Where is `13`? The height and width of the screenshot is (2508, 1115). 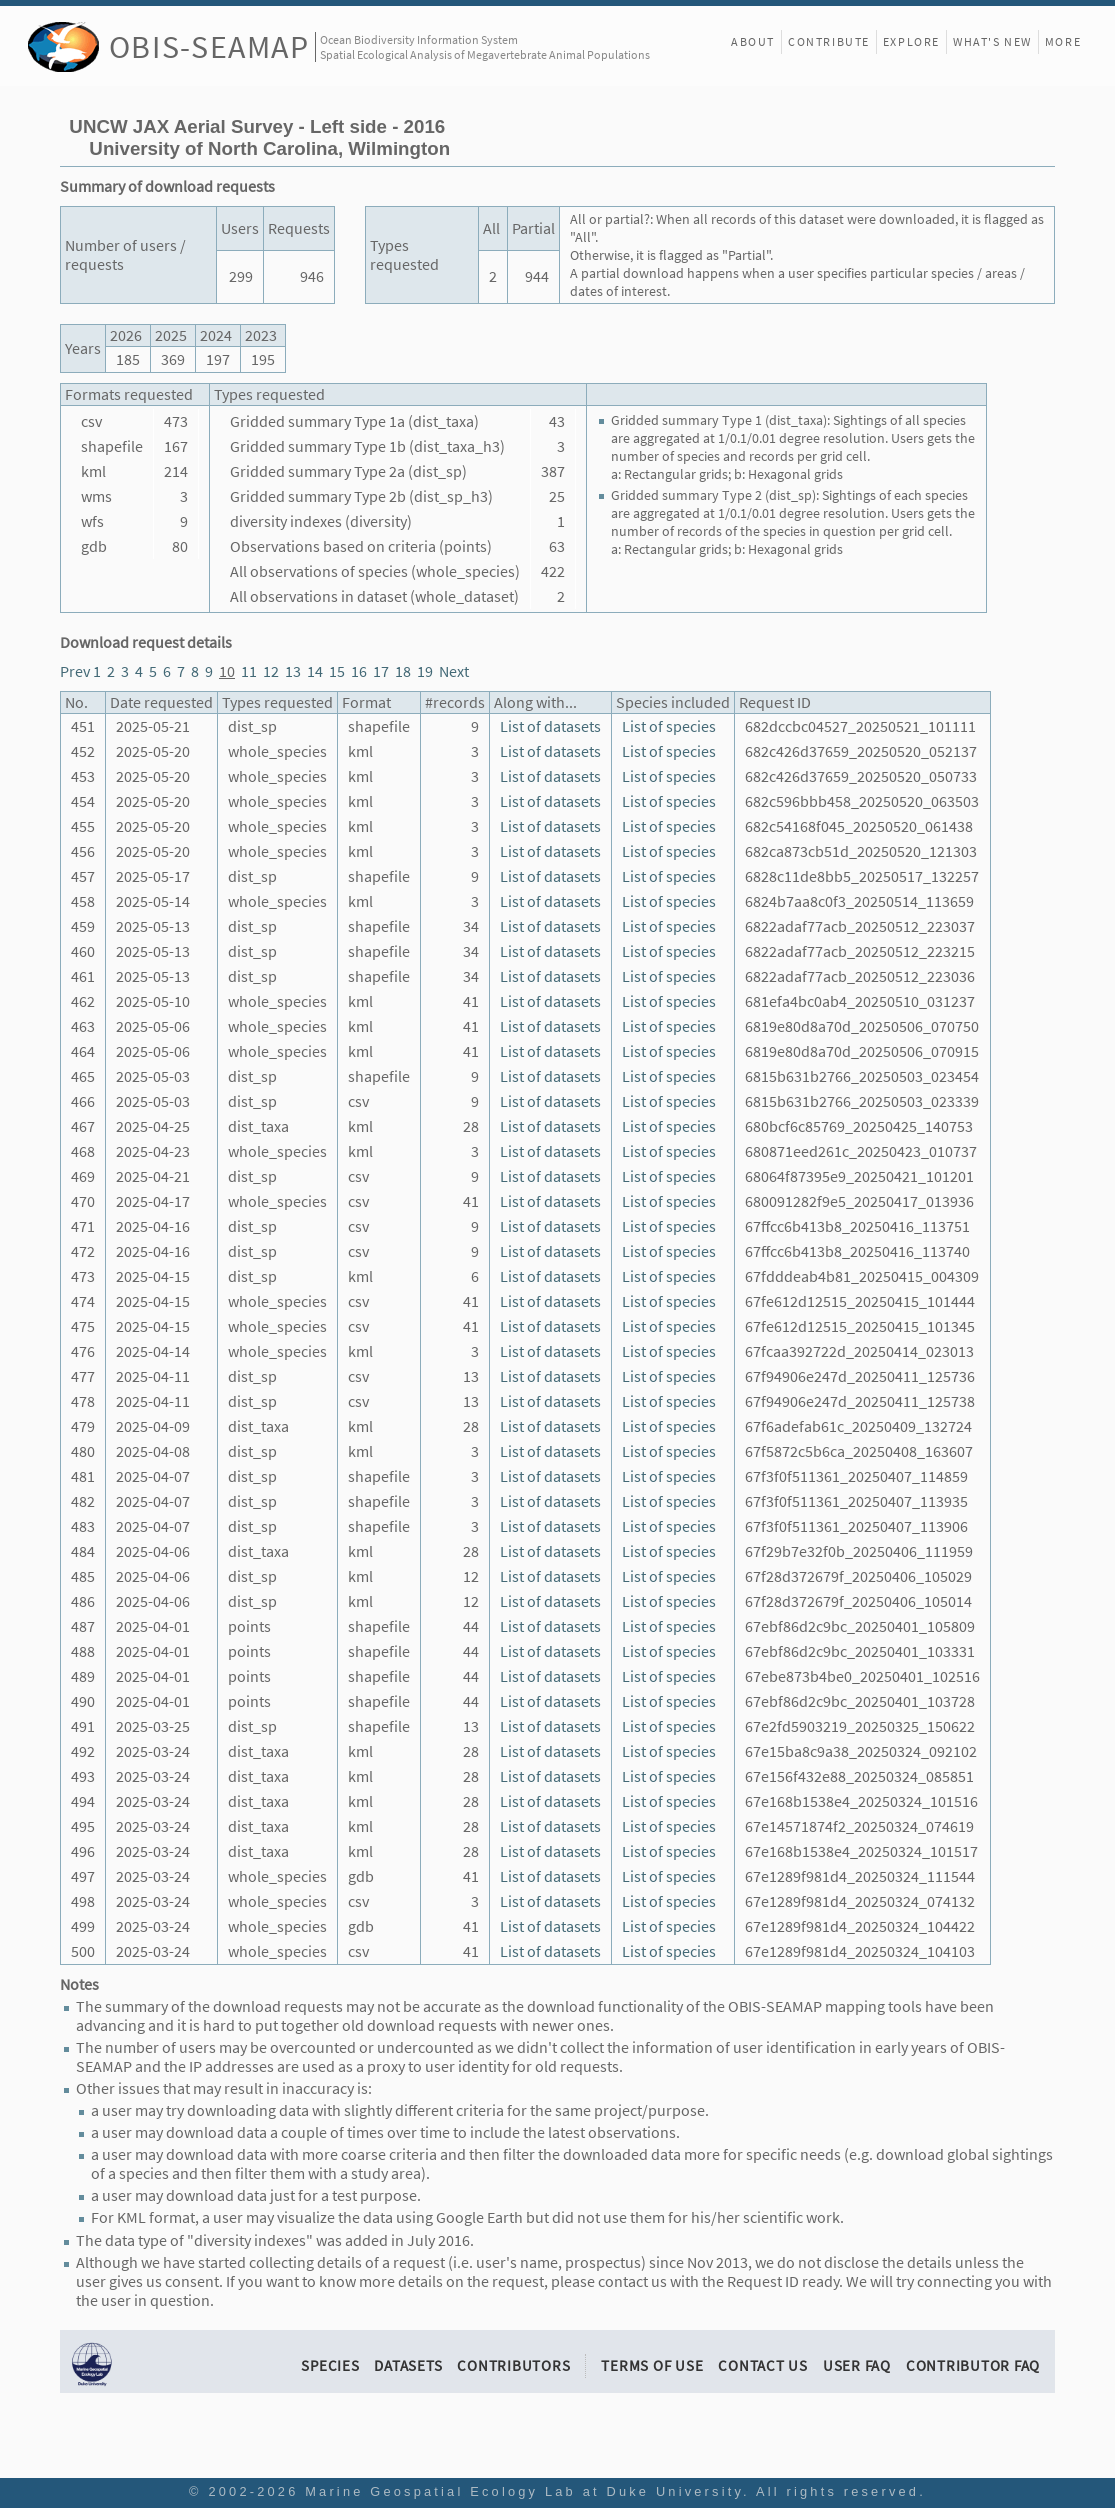 13 is located at coordinates (293, 671).